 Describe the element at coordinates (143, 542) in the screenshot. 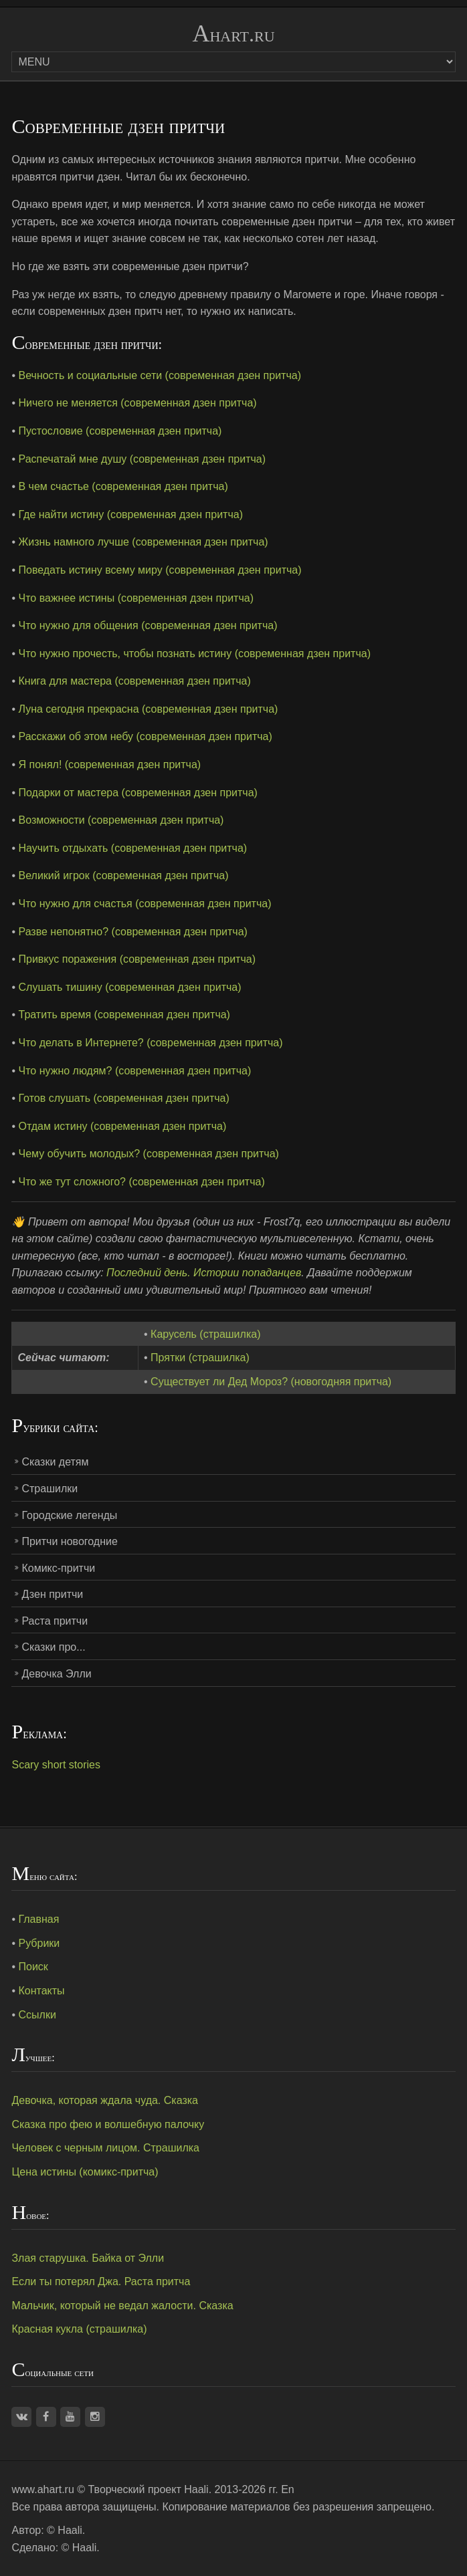

I see `Жизнь намного лучше (современная дзен притча)` at that location.